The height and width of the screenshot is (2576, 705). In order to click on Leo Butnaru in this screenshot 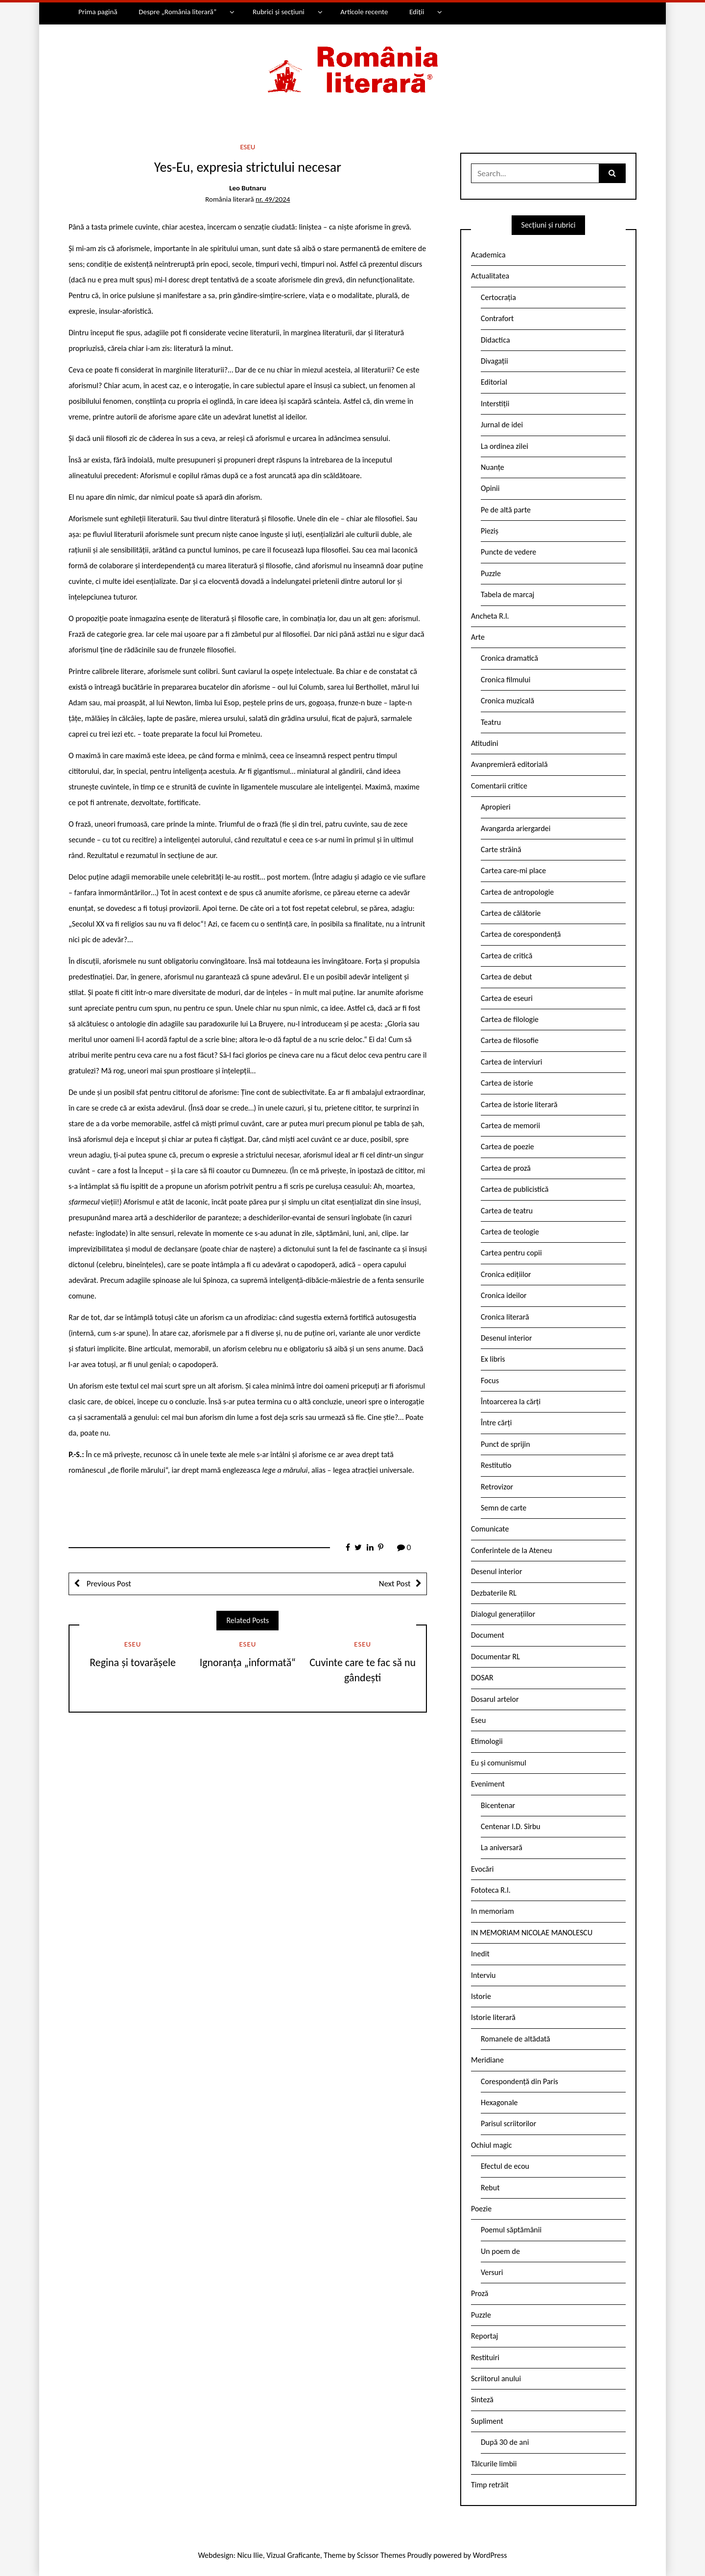, I will do `click(247, 188)`.